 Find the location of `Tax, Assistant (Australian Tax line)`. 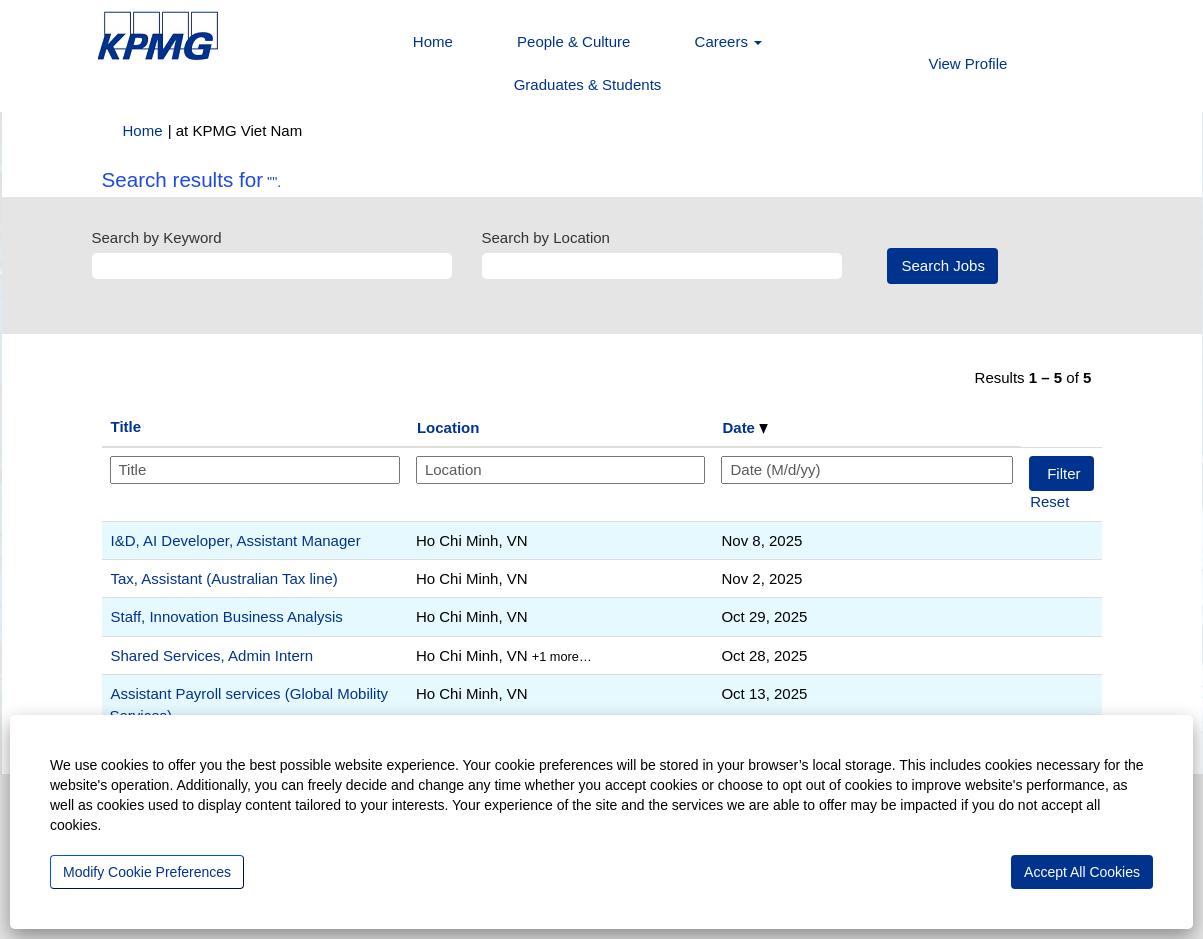

Tax, Assistant (Australian Tax line) is located at coordinates (224, 578).